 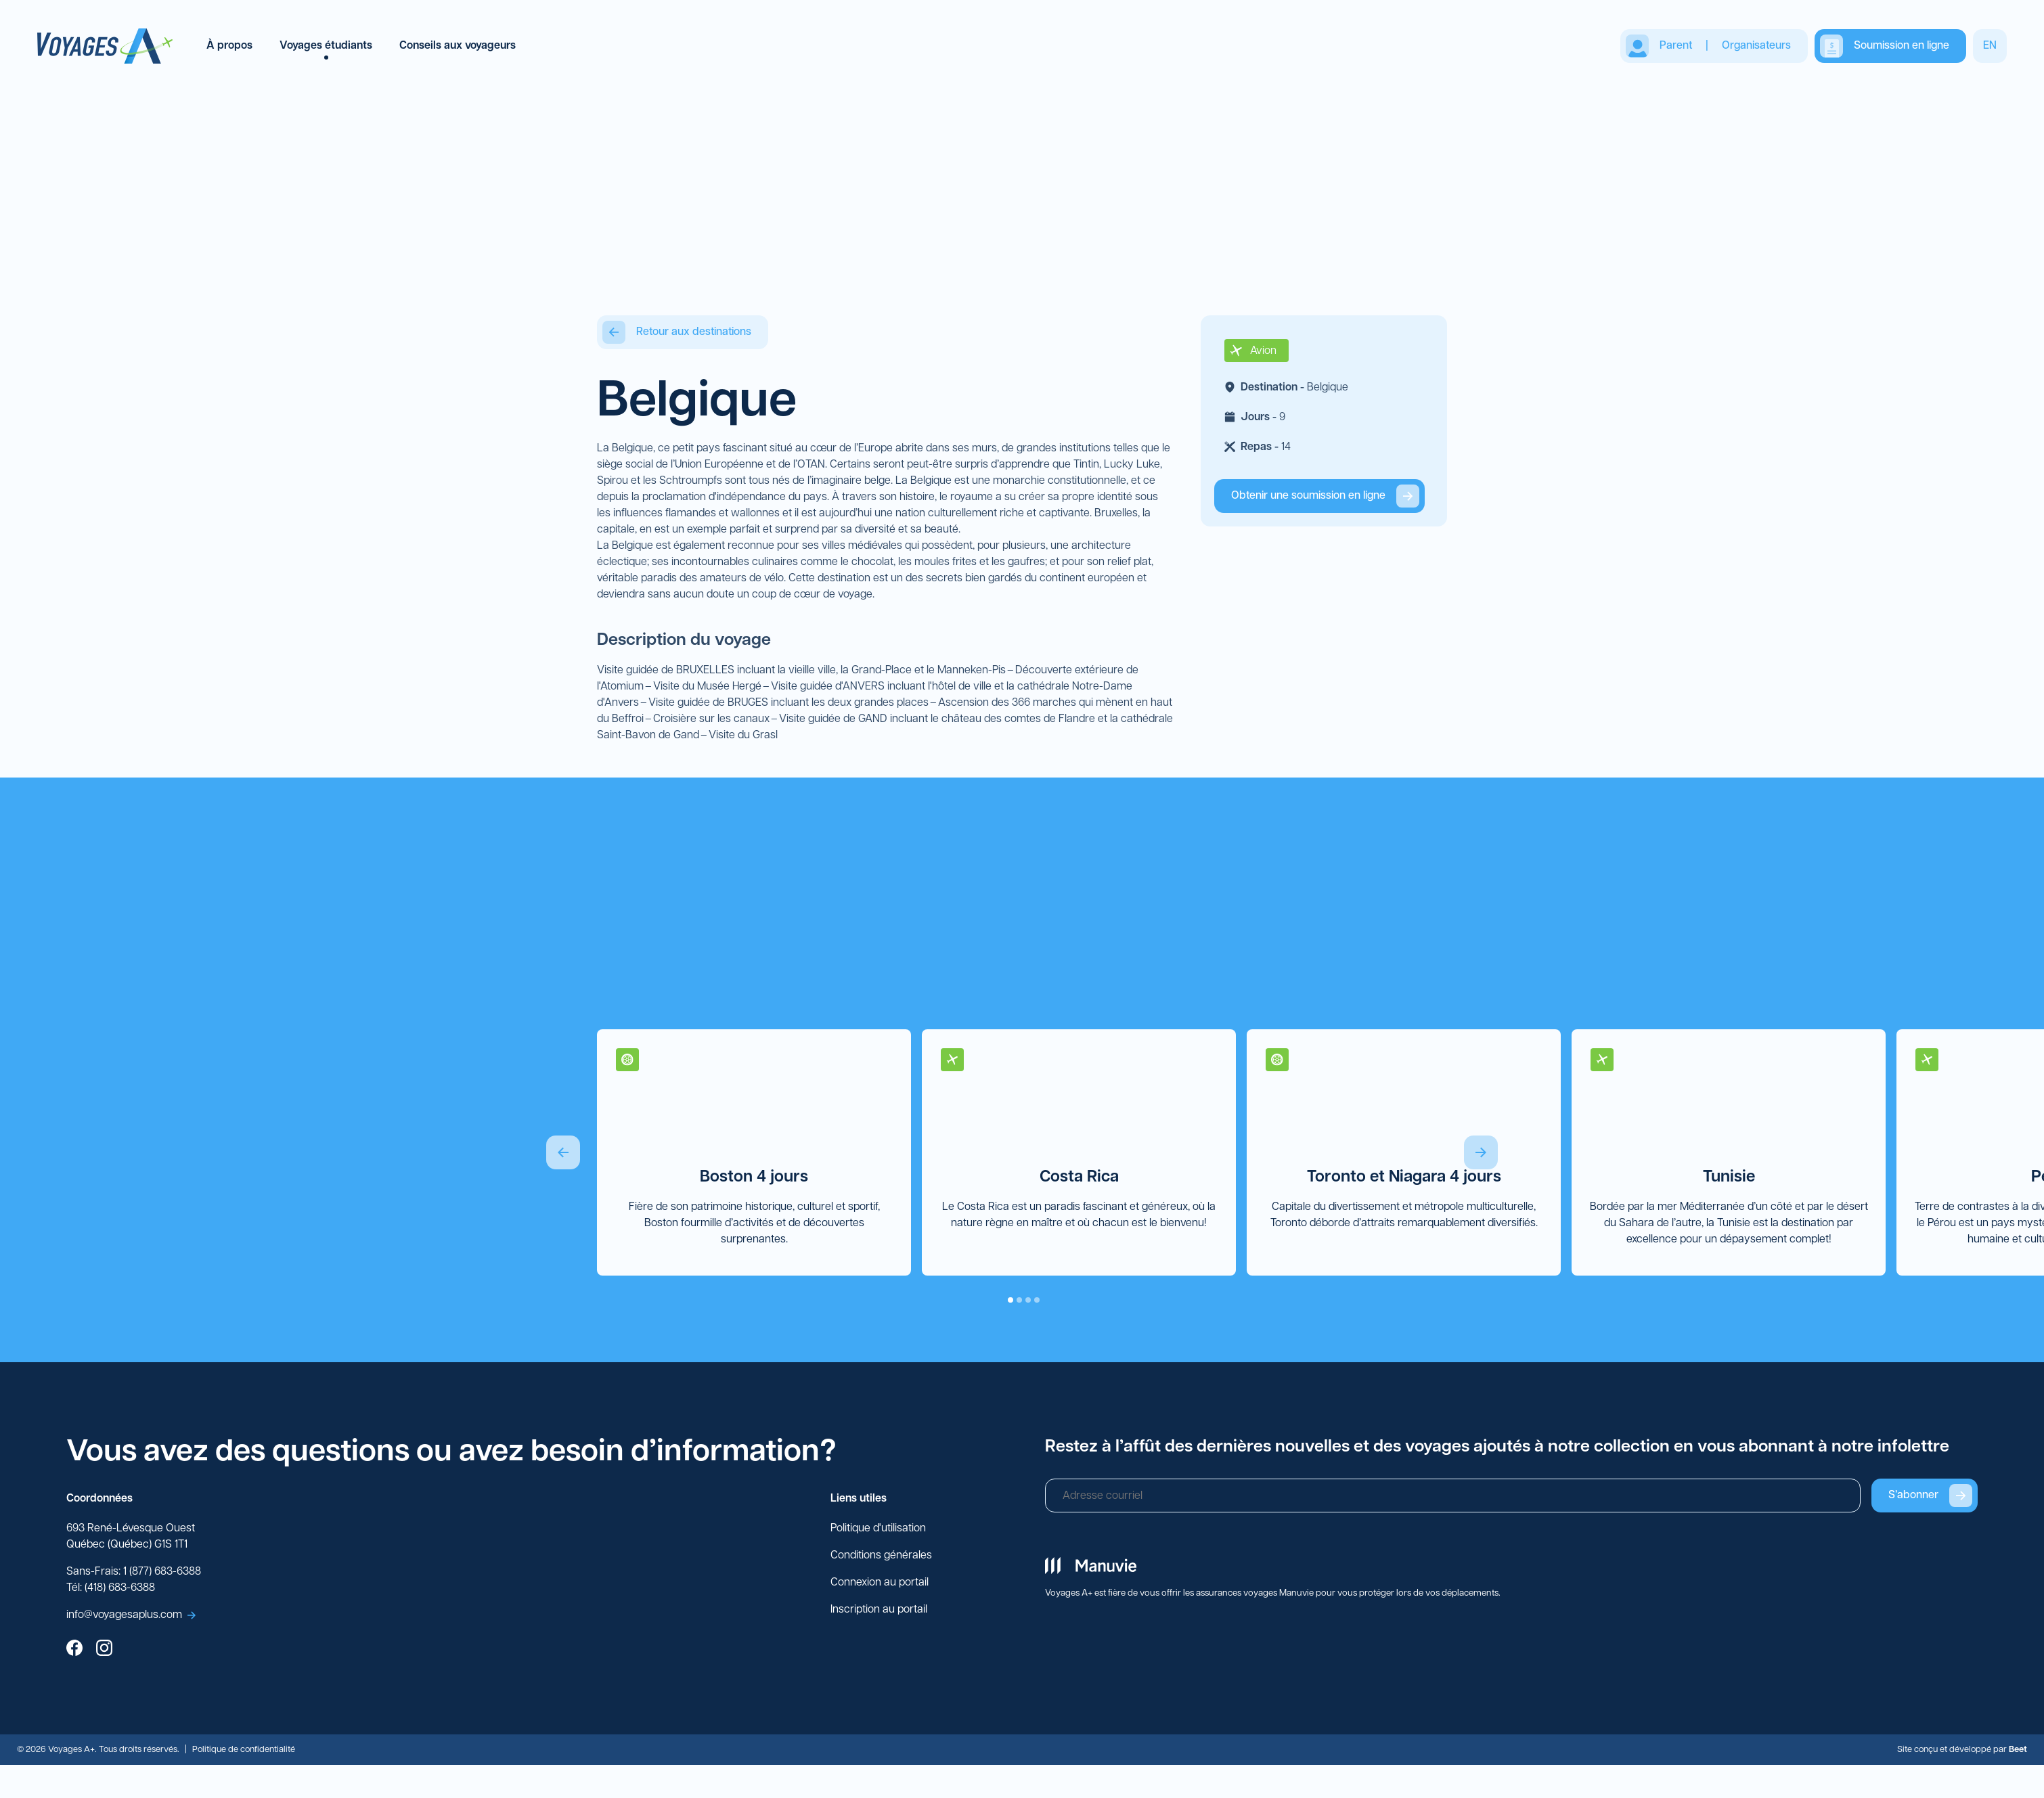 What do you see at coordinates (104, 1650) in the screenshot?
I see `[instagram]` at bounding box center [104, 1650].